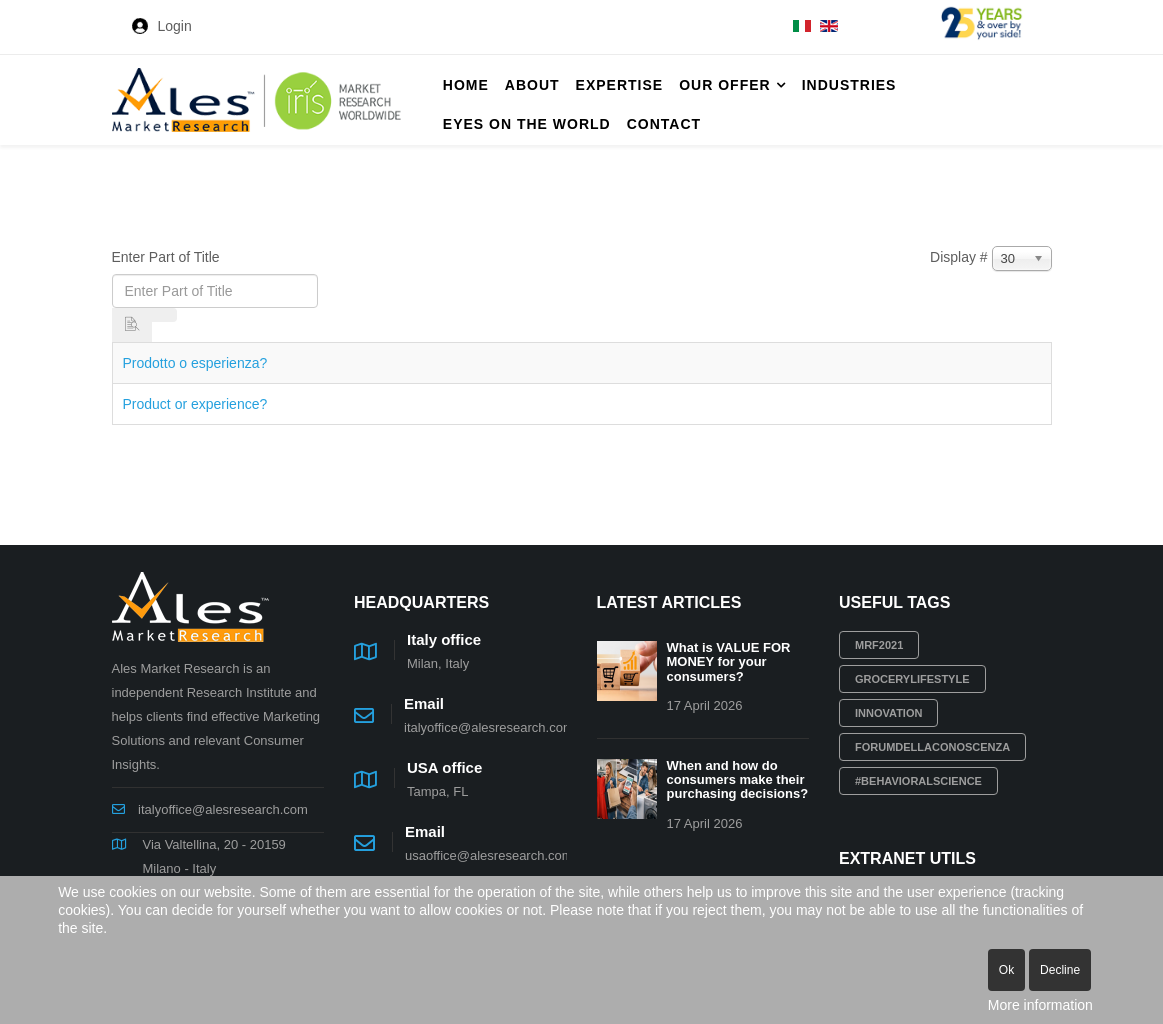 Image resolution: width=1163 pixels, height=1024 pixels. I want to click on innovation, so click(888, 713).